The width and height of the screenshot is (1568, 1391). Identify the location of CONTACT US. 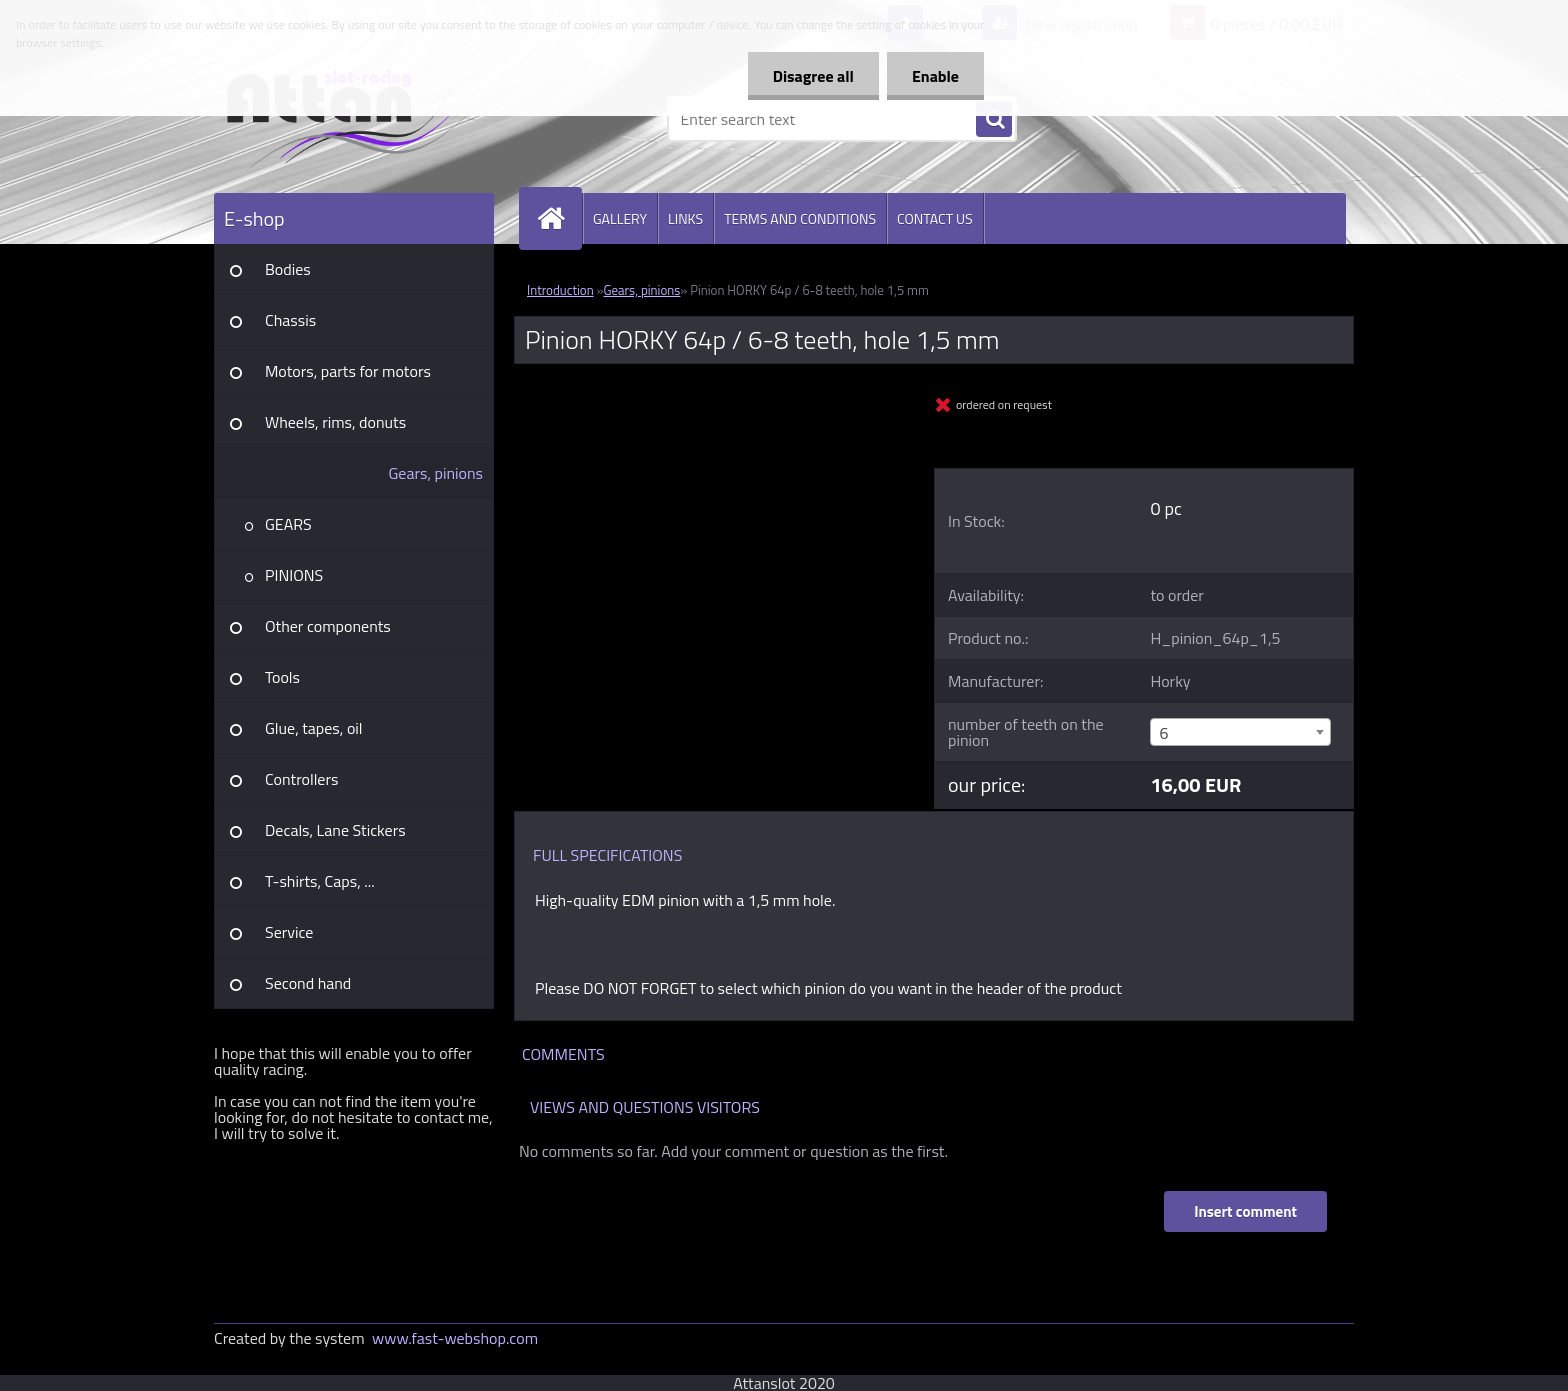
(935, 218).